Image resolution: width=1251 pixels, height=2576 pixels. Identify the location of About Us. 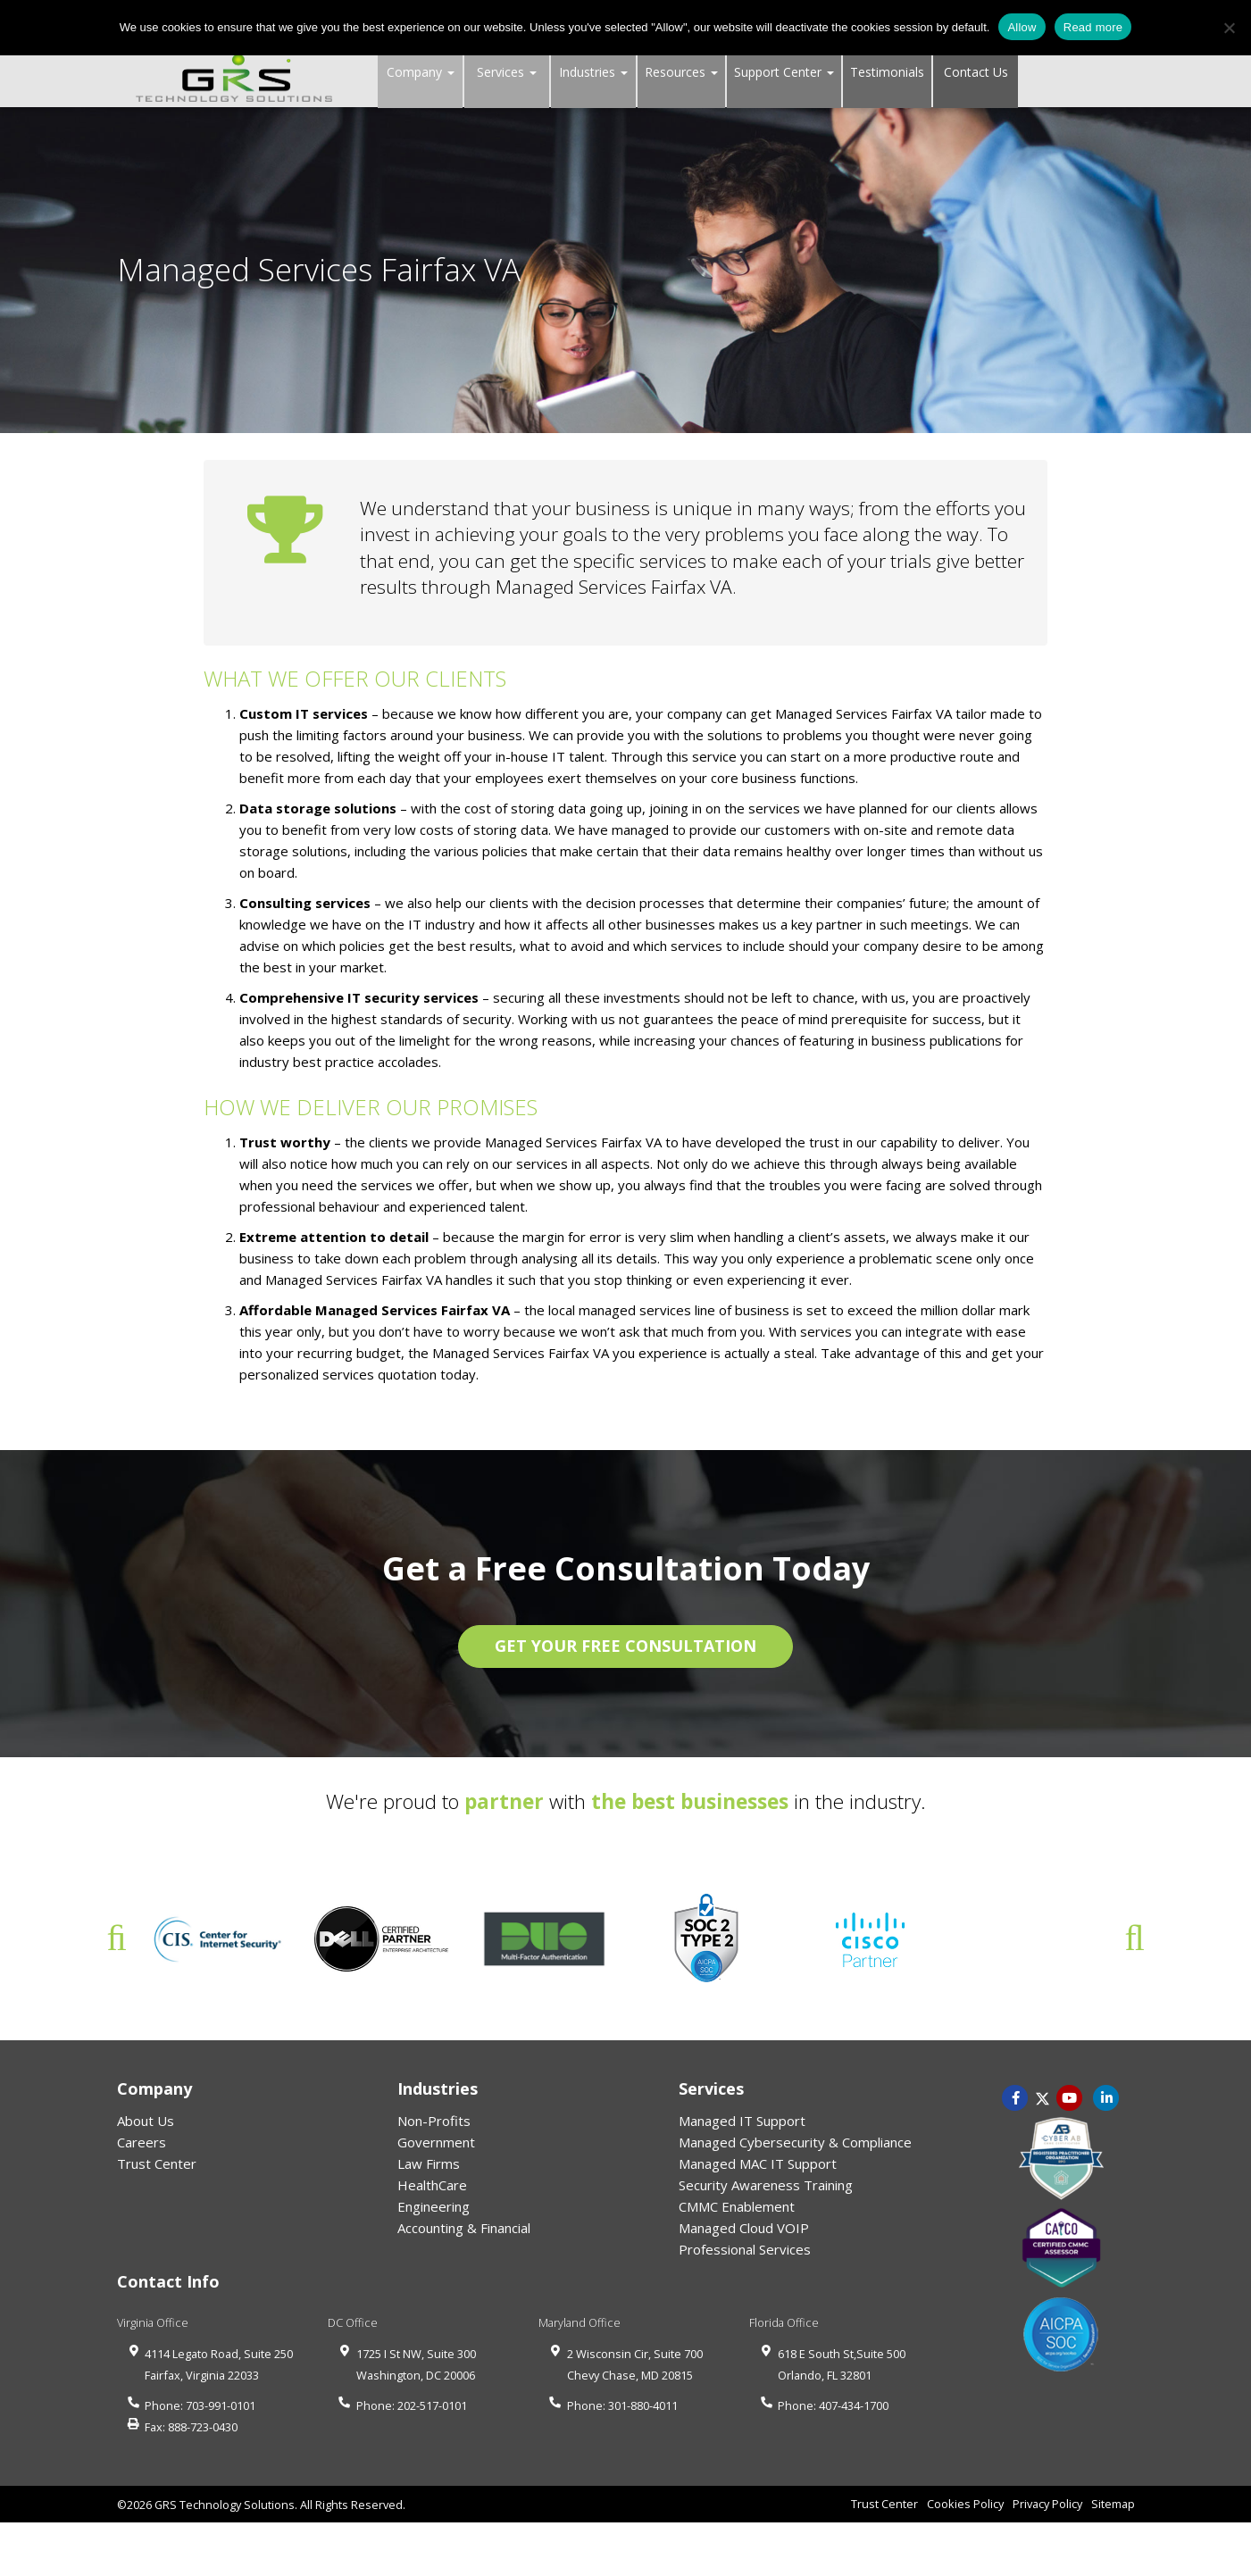
(145, 2121).